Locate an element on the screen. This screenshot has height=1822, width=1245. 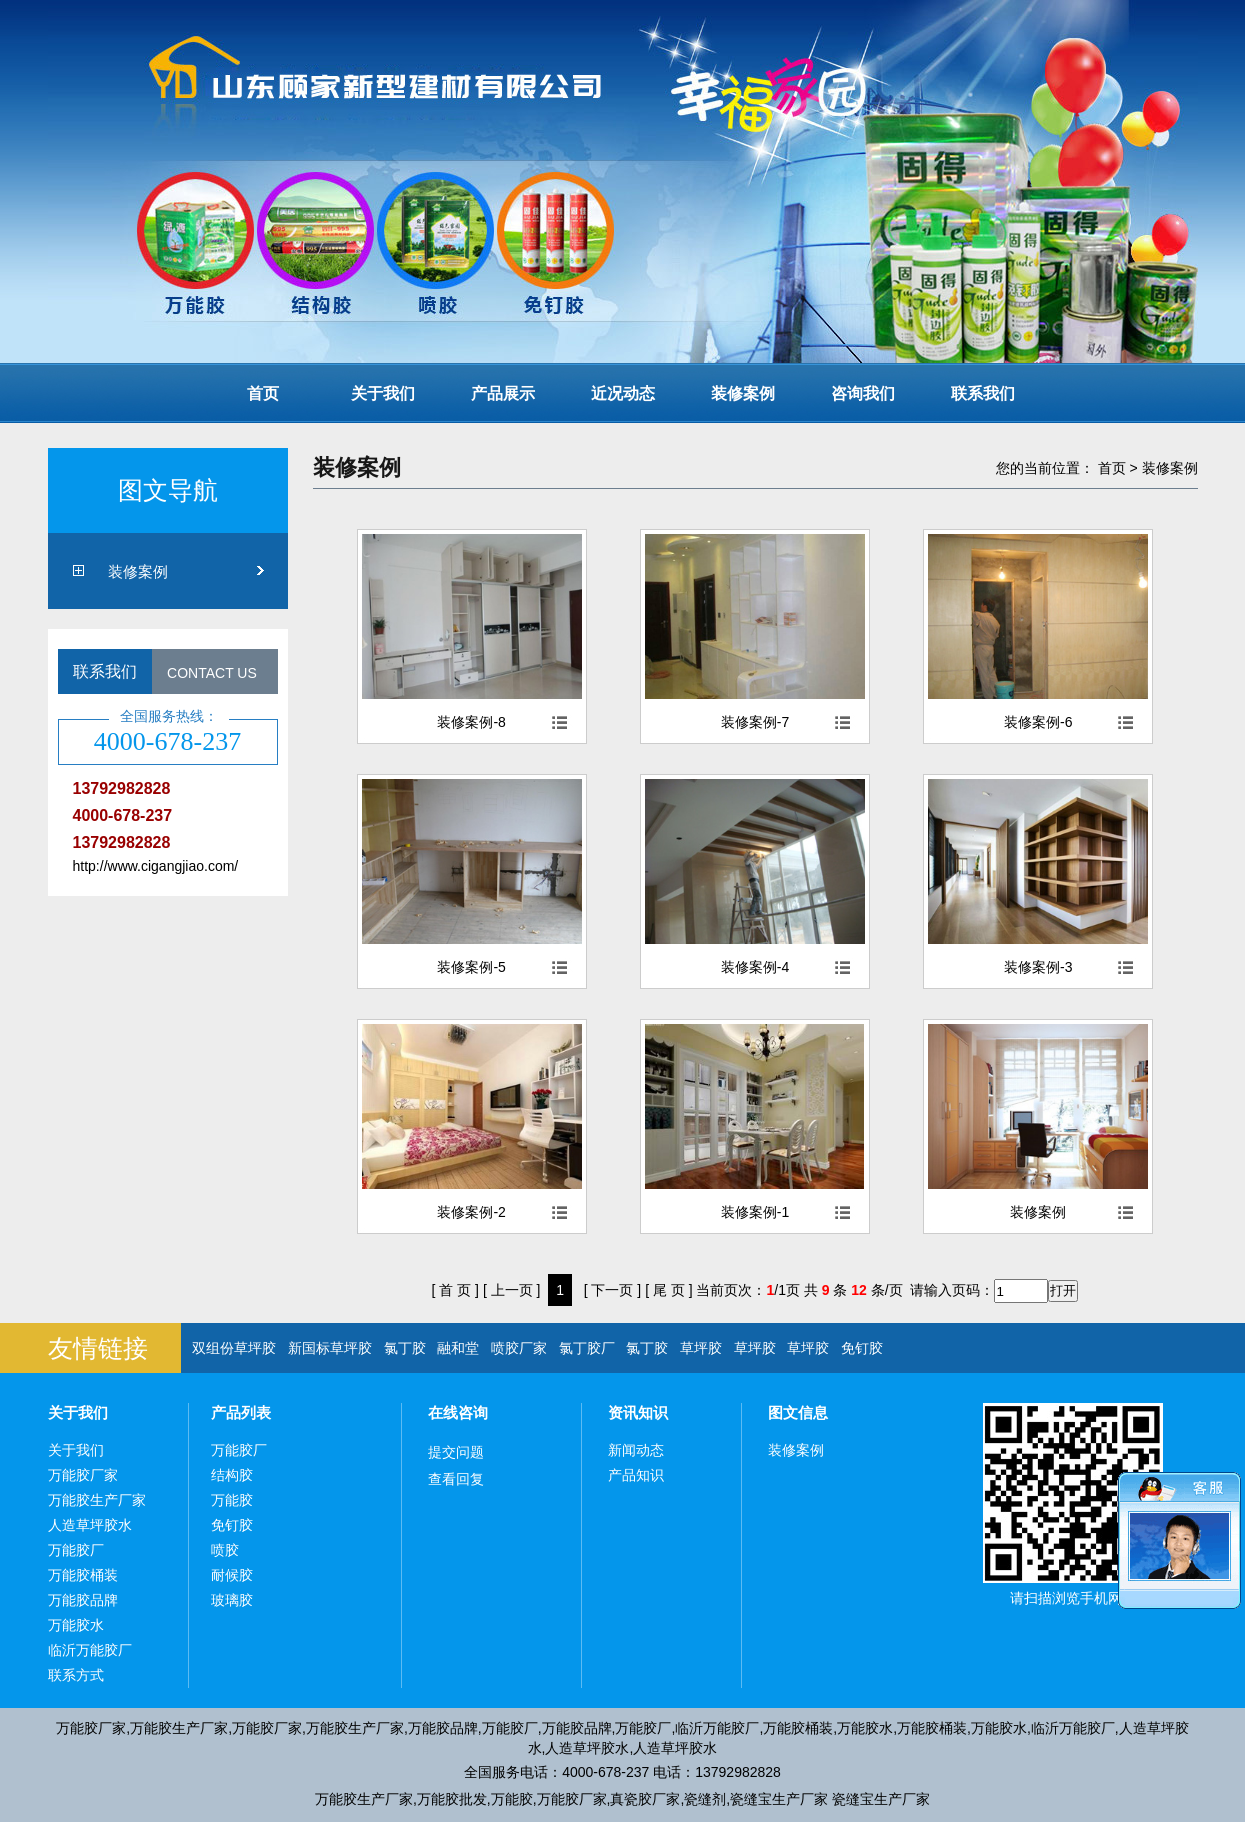
咨询我们 is located at coordinates (863, 393).